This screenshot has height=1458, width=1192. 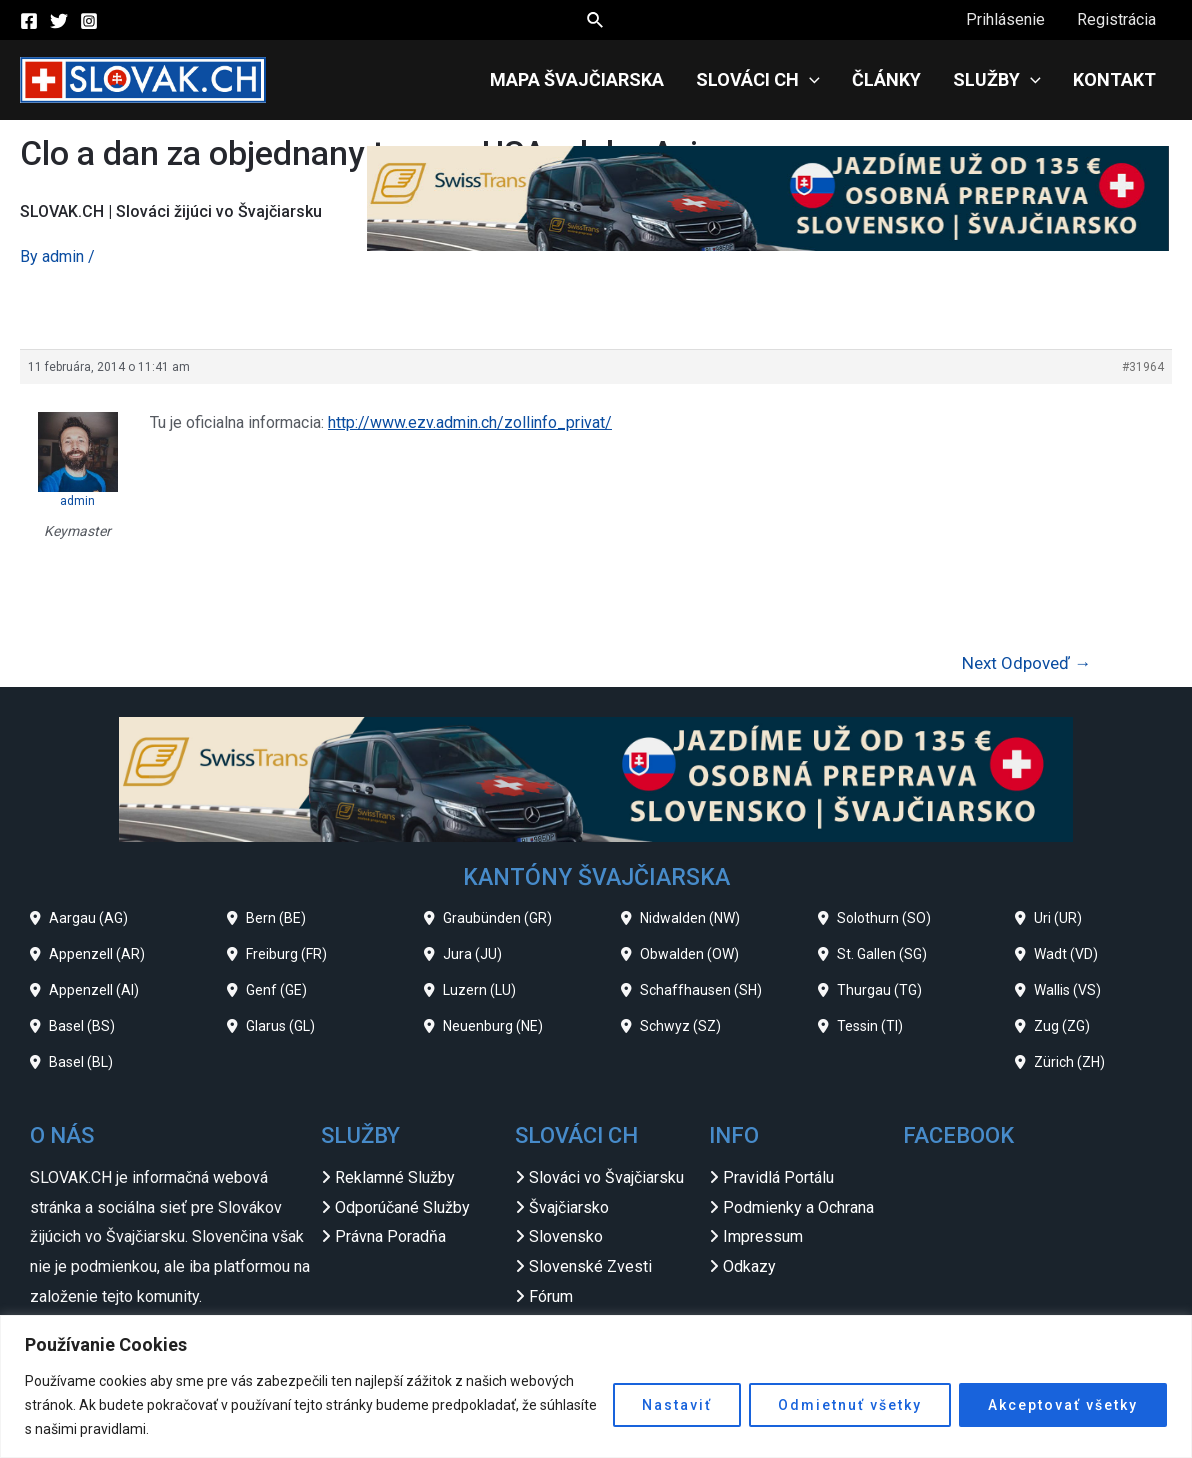 What do you see at coordinates (59, 21) in the screenshot?
I see `[Twitter]` at bounding box center [59, 21].